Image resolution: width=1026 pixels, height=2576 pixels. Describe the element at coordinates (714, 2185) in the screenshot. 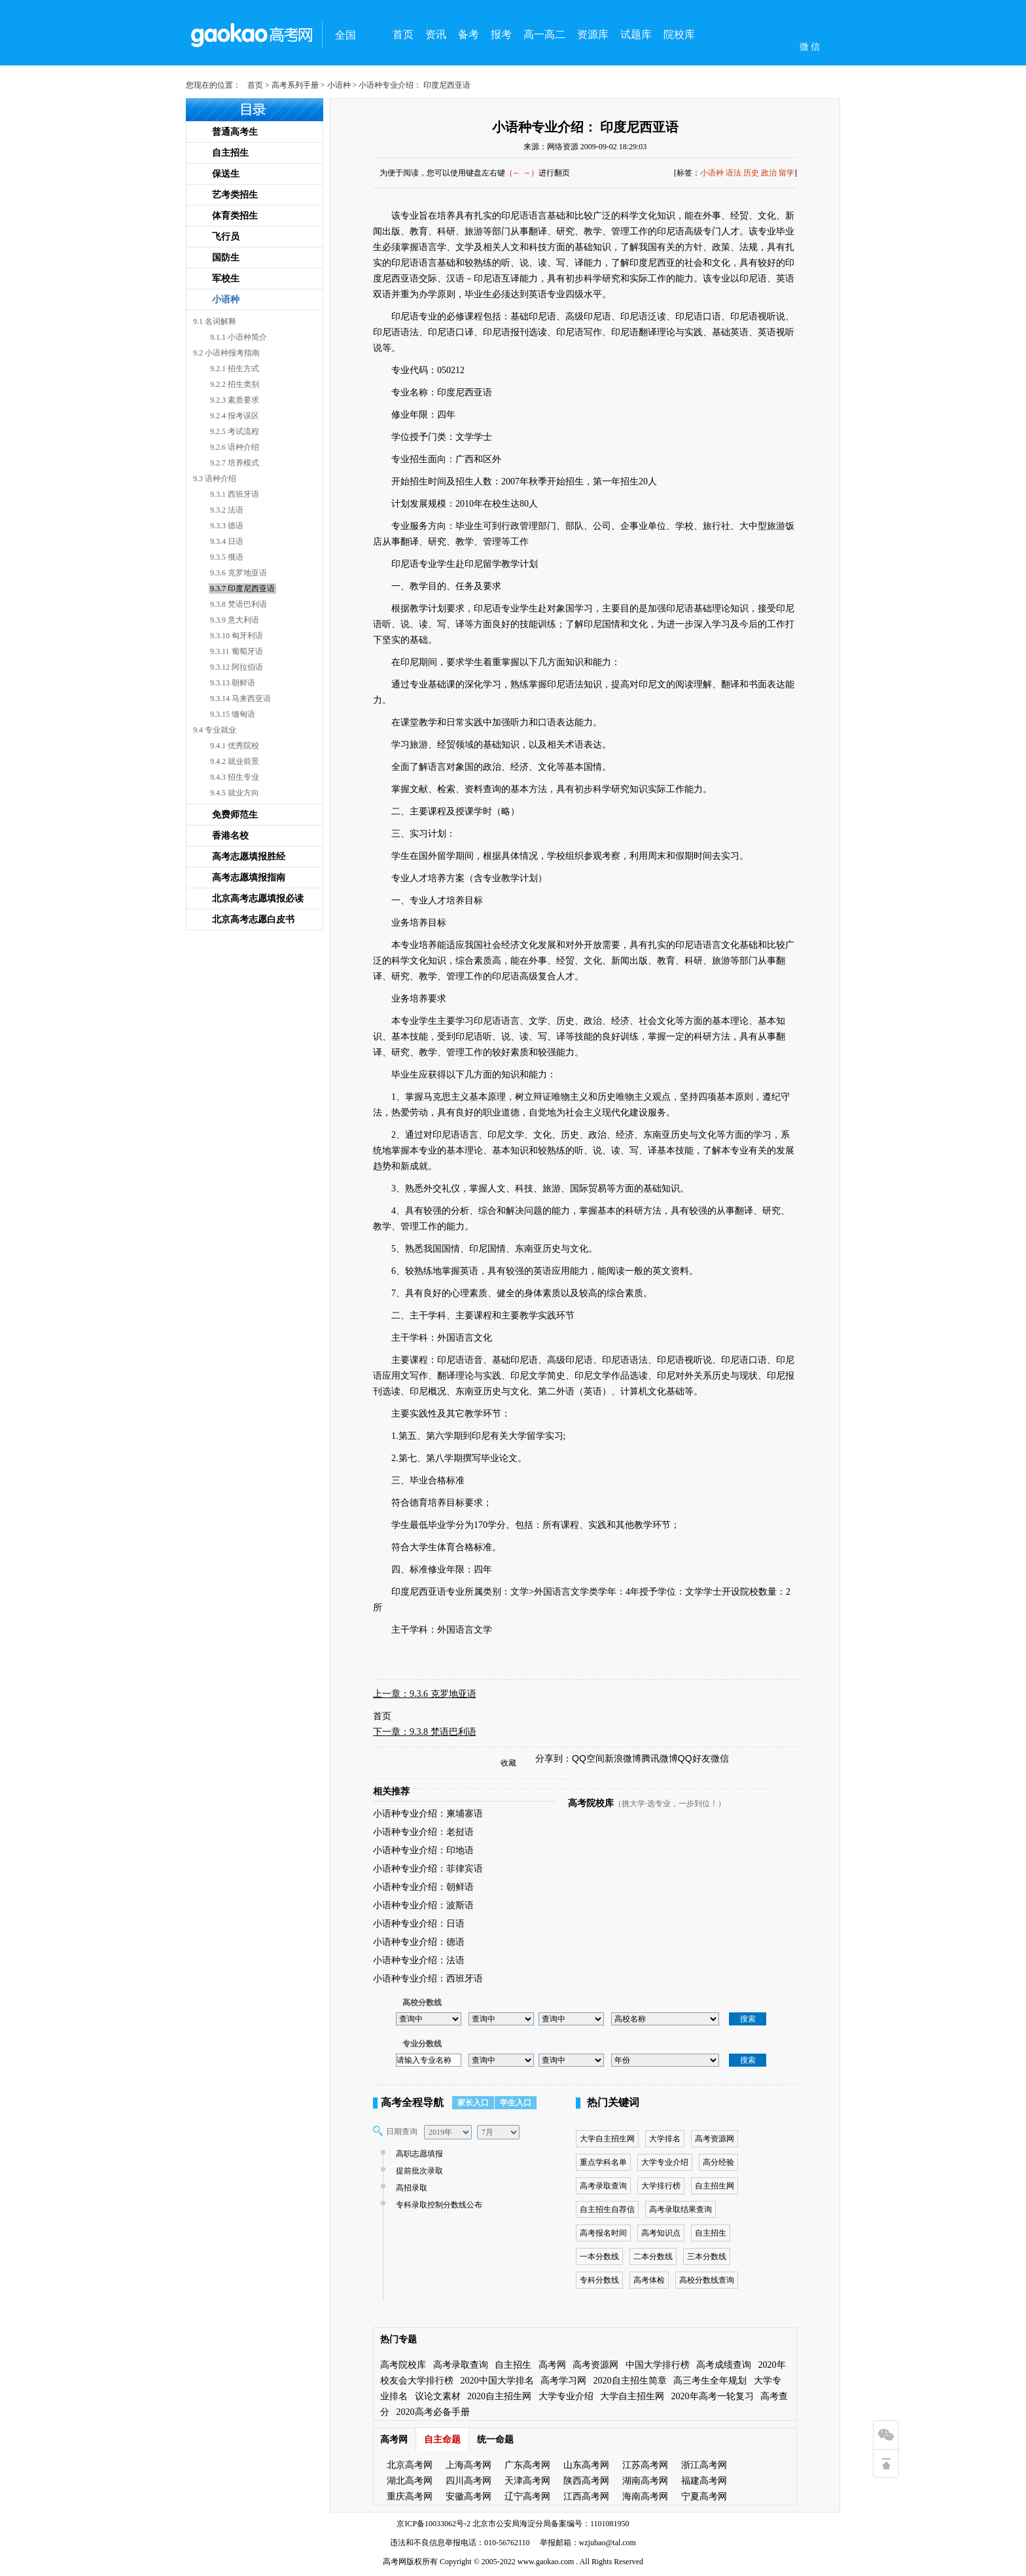

I see `自主招生网` at that location.